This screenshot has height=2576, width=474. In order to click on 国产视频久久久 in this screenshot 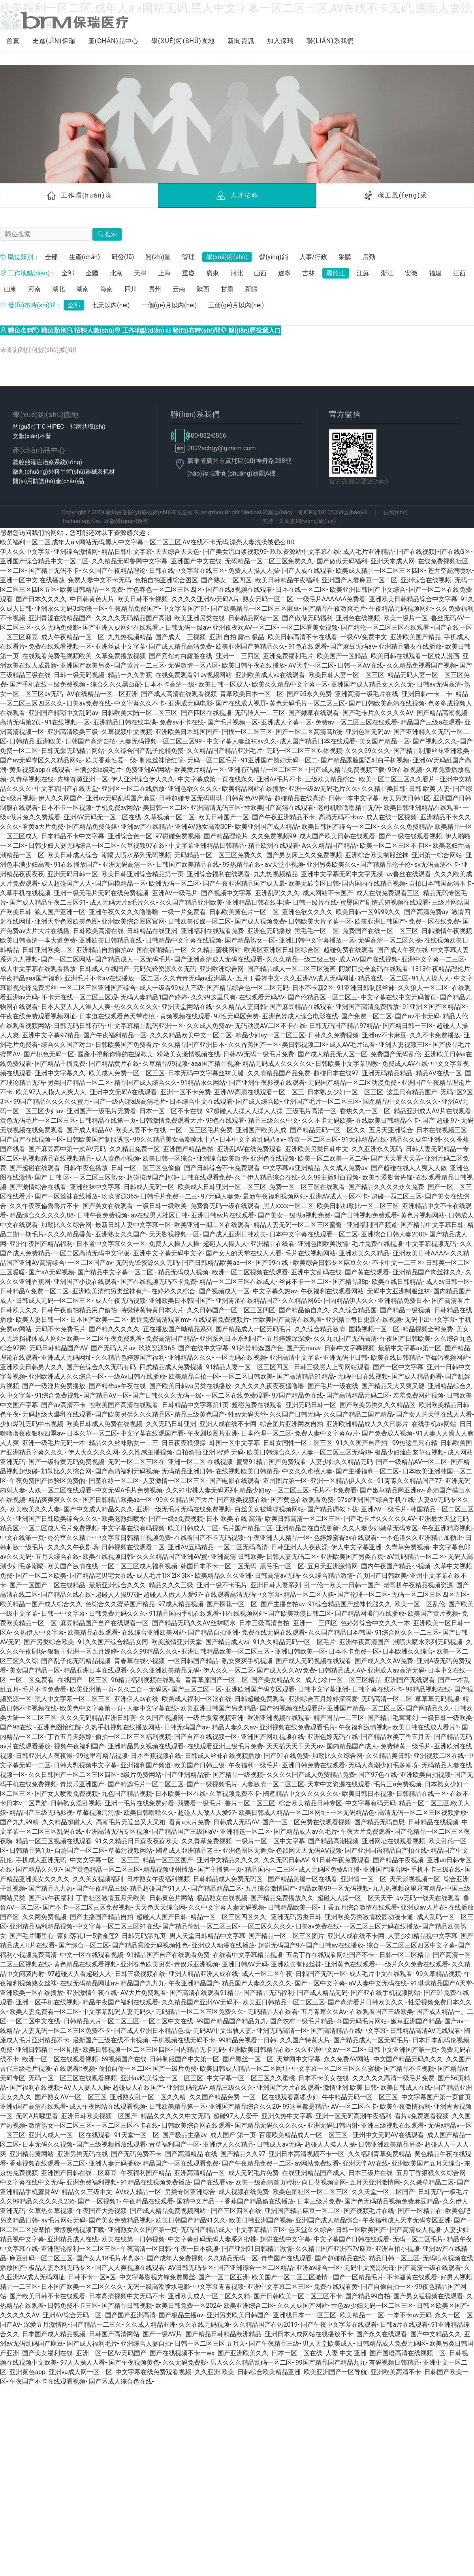, I will do `click(435, 741)`.